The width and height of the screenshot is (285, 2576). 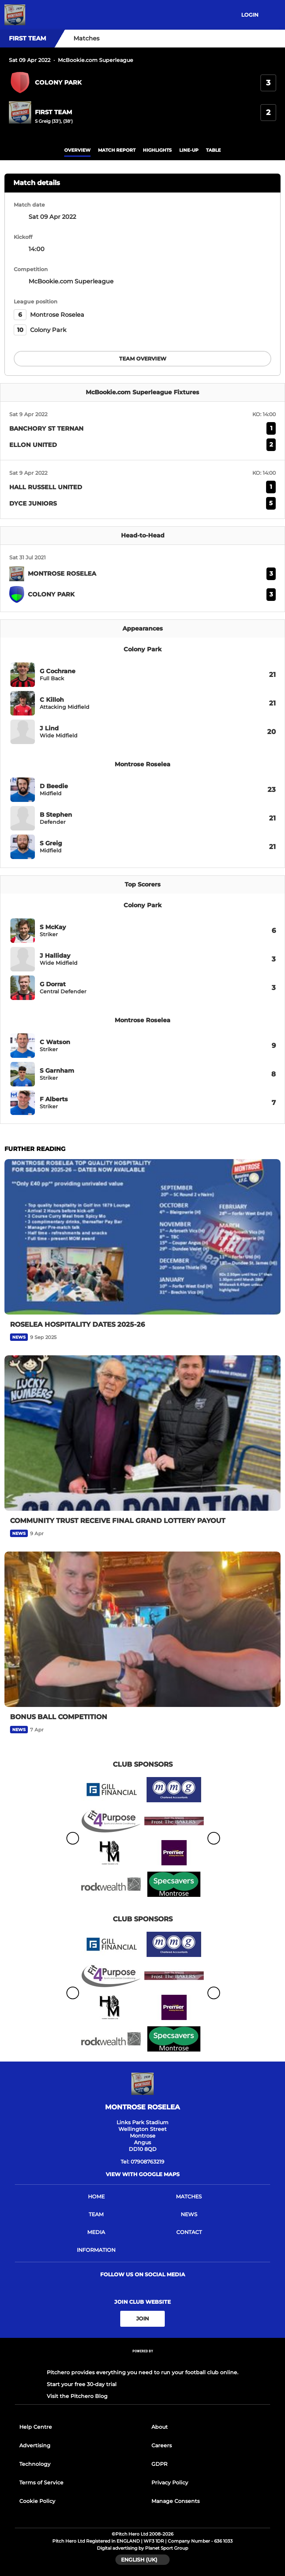 I want to click on Privacy Policy, so click(x=169, y=2482).